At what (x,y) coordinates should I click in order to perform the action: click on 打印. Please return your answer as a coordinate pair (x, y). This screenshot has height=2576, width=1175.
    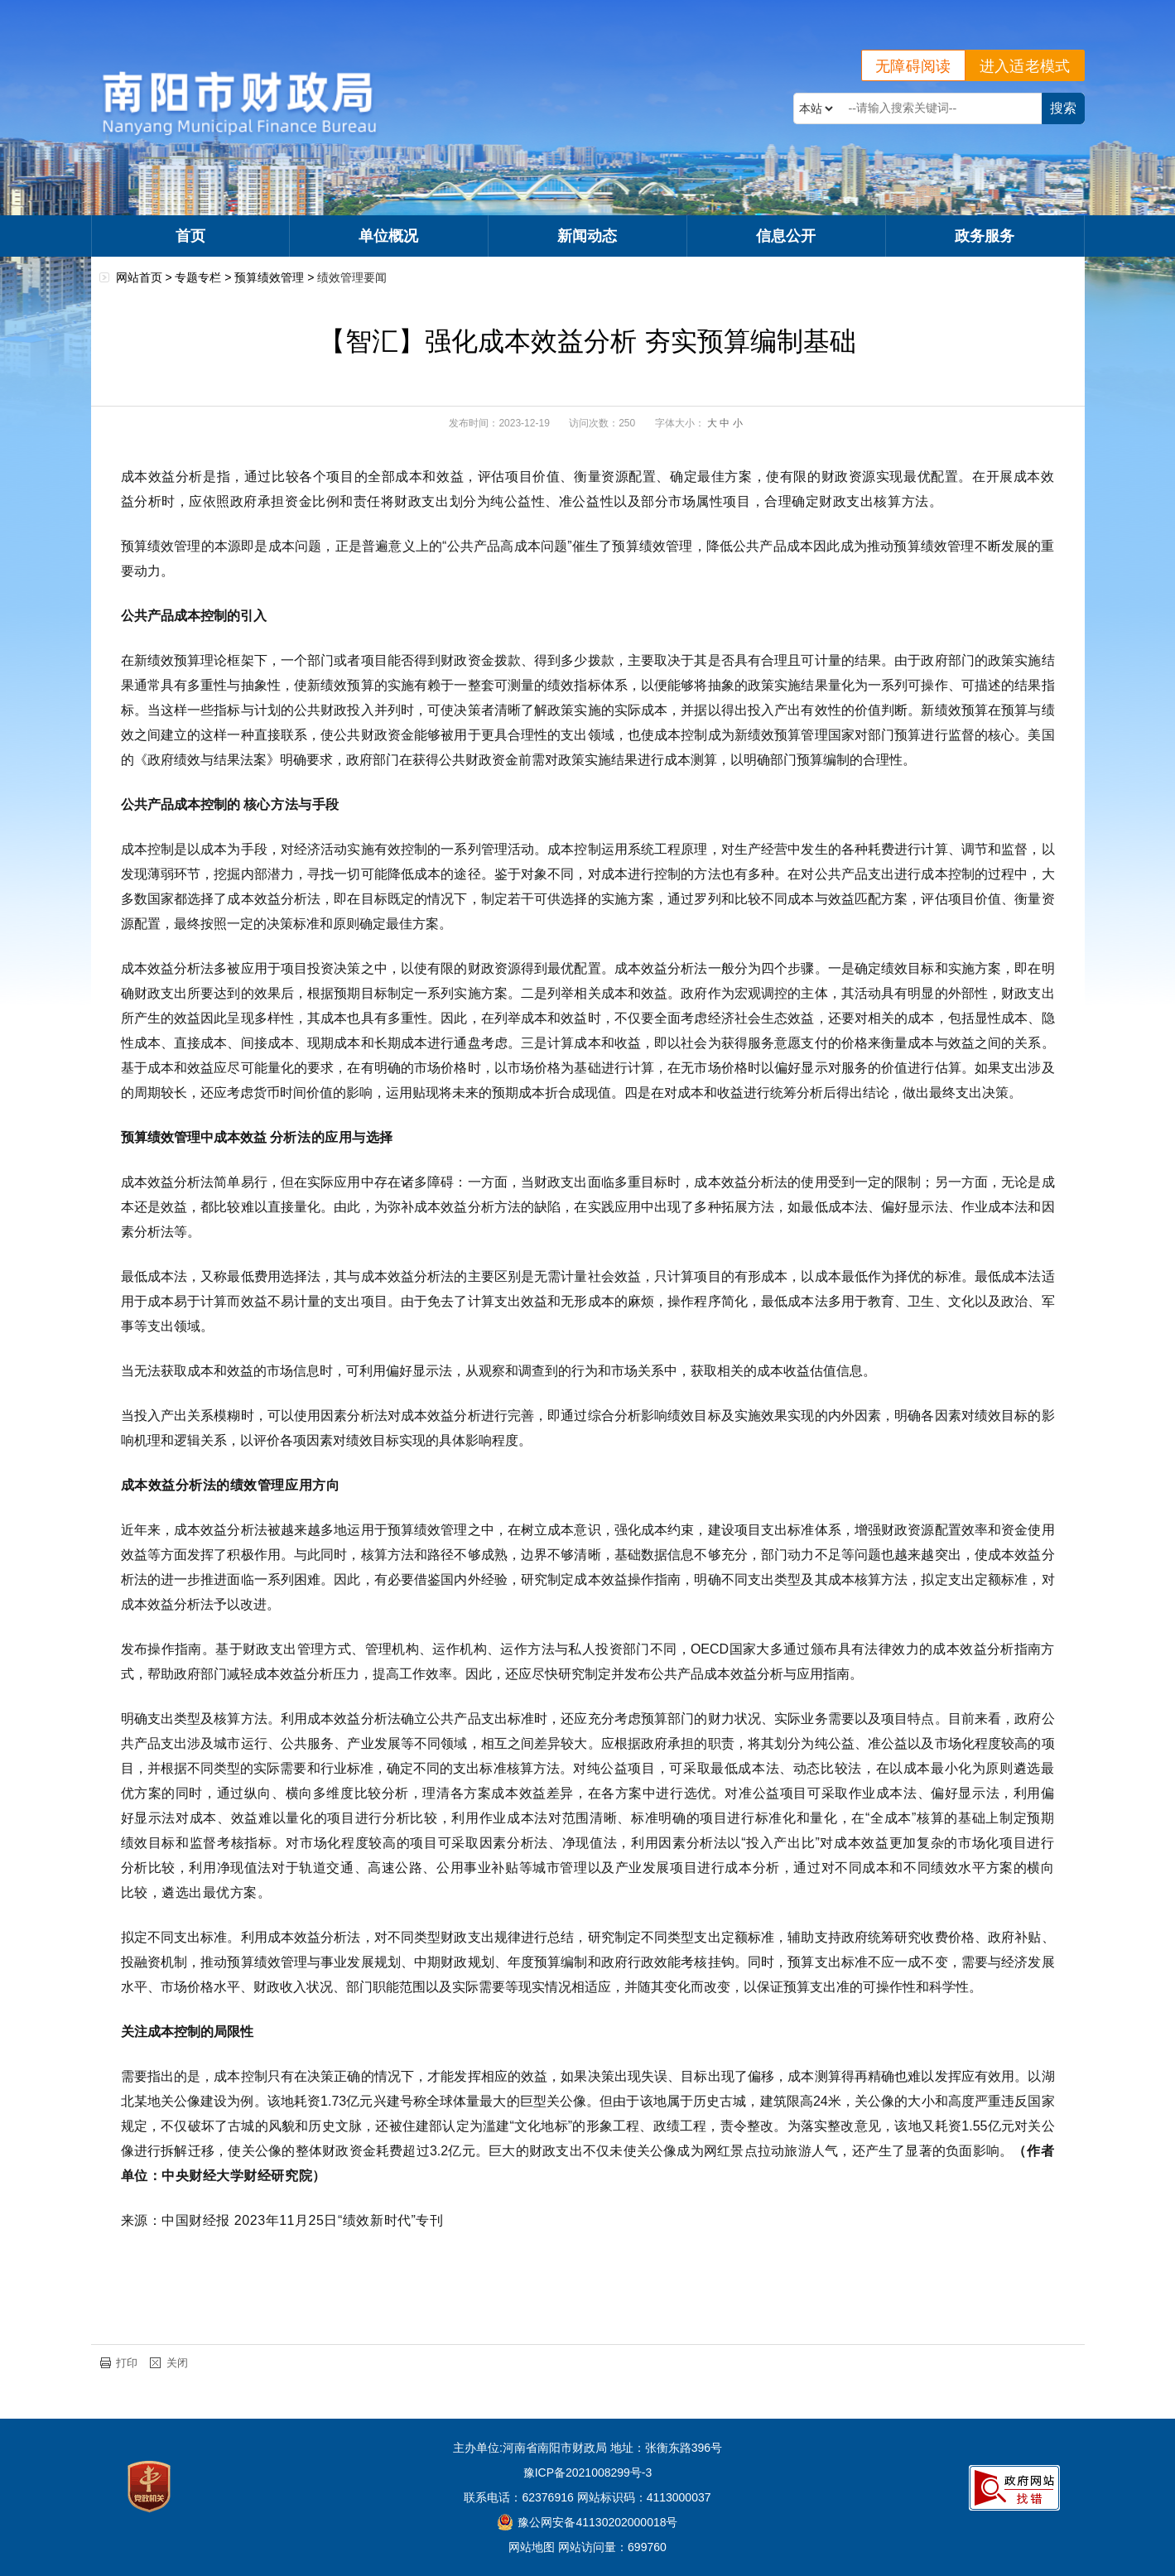
    Looking at the image, I should click on (126, 2363).